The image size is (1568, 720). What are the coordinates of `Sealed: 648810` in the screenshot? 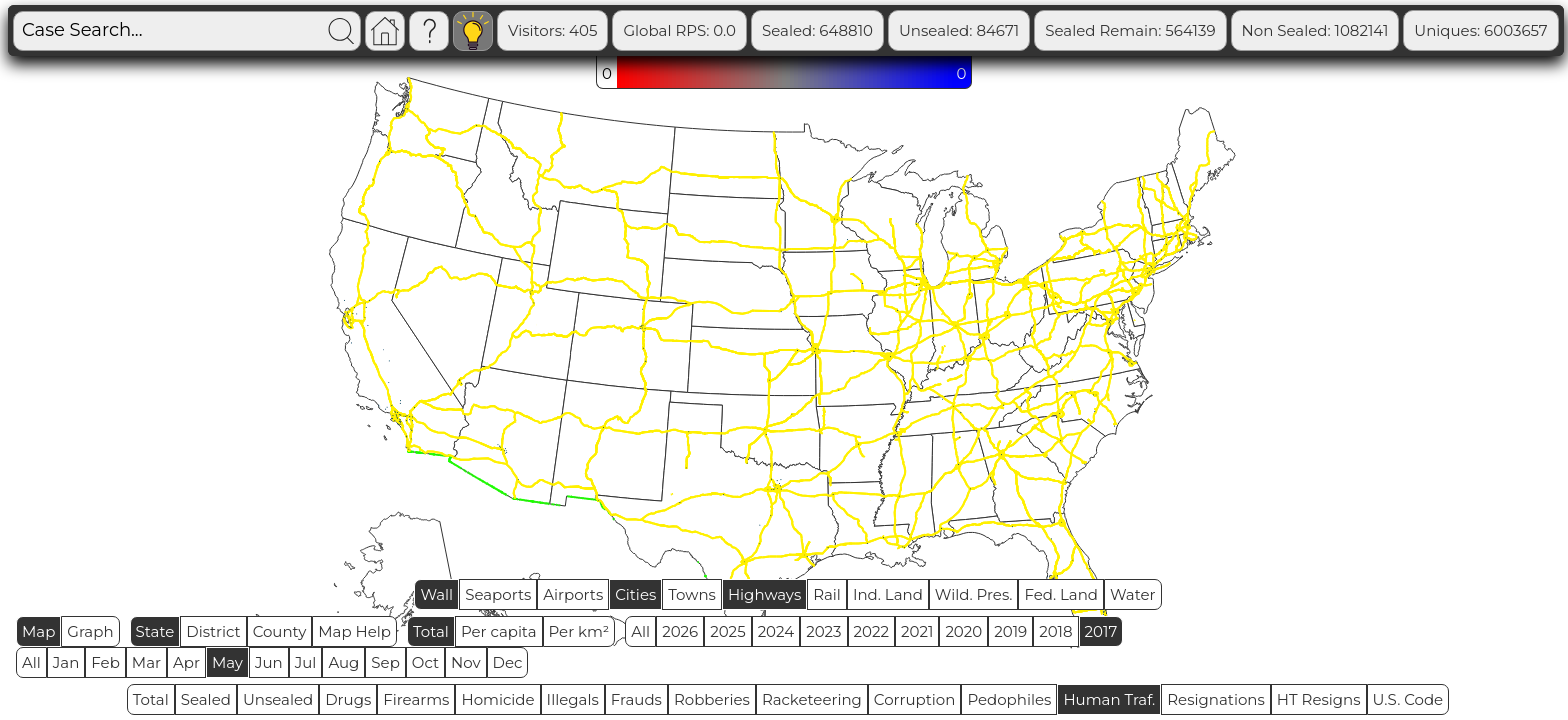 It's located at (895, 30).